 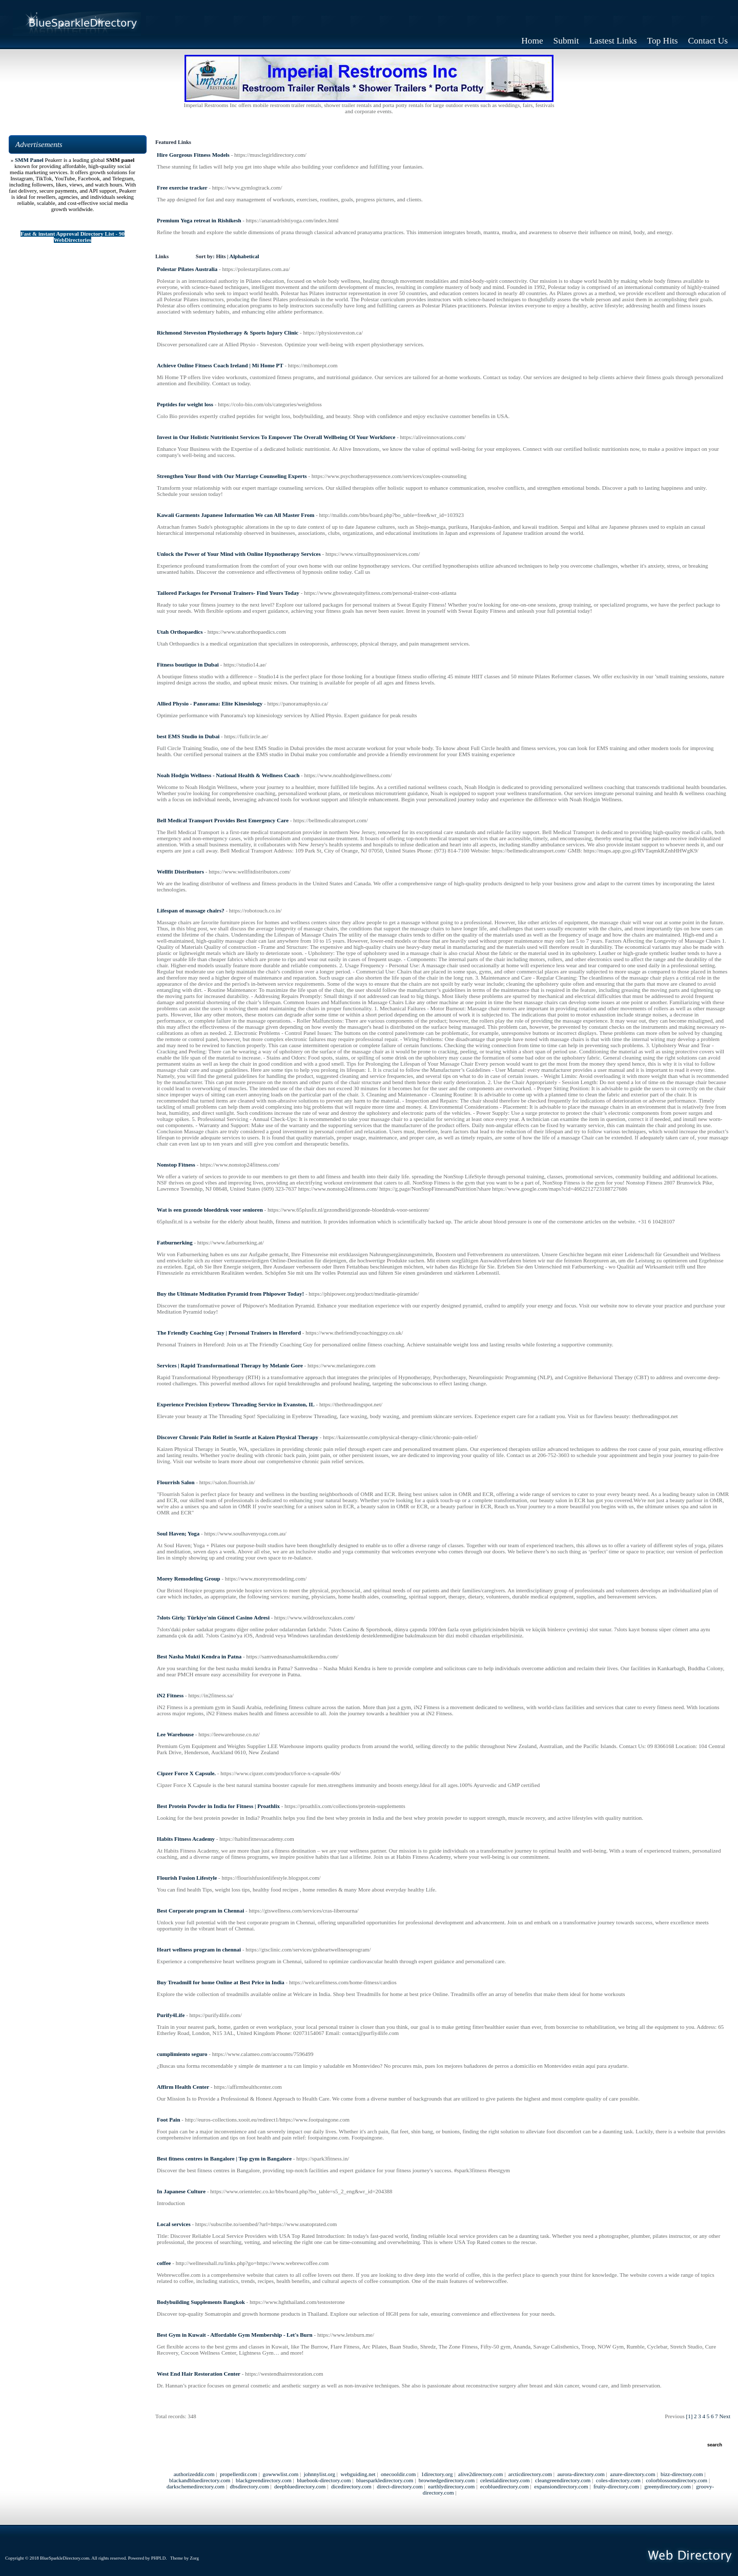 What do you see at coordinates (230, 1294) in the screenshot?
I see `Buy the Ultimate Meditation Pyramid from Phipower Today!` at bounding box center [230, 1294].